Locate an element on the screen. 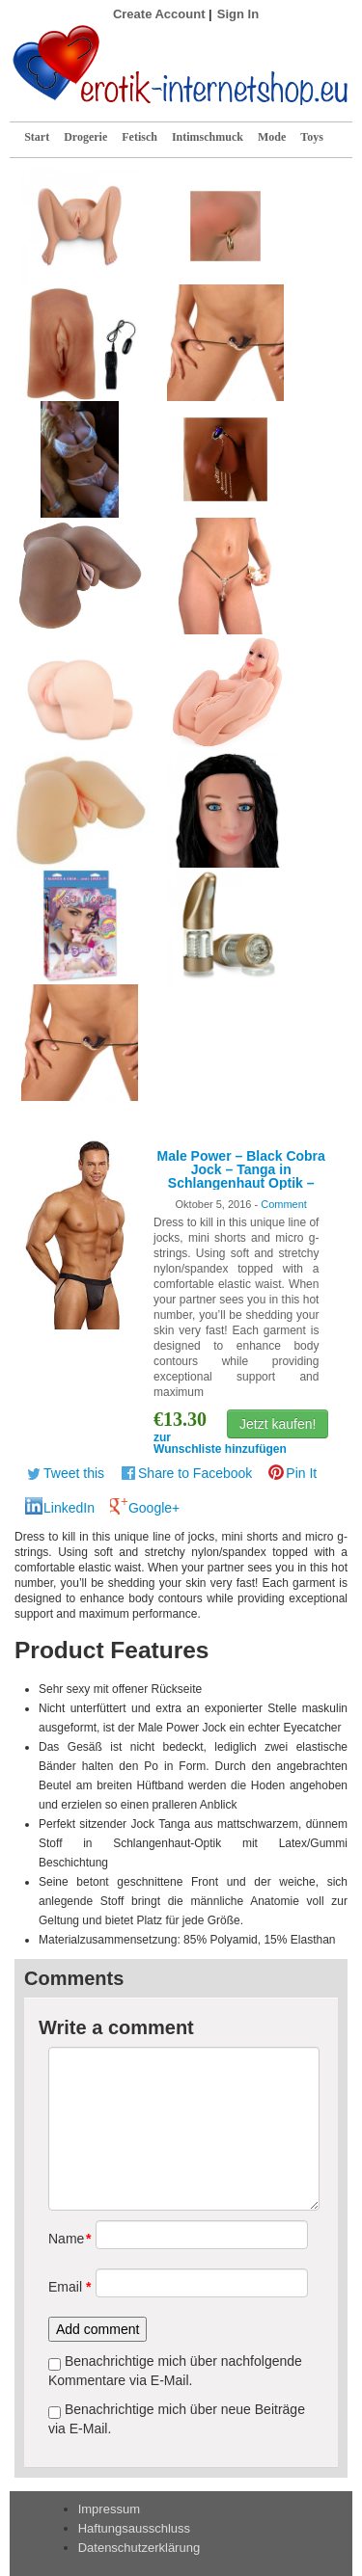  Create Account is located at coordinates (159, 14).